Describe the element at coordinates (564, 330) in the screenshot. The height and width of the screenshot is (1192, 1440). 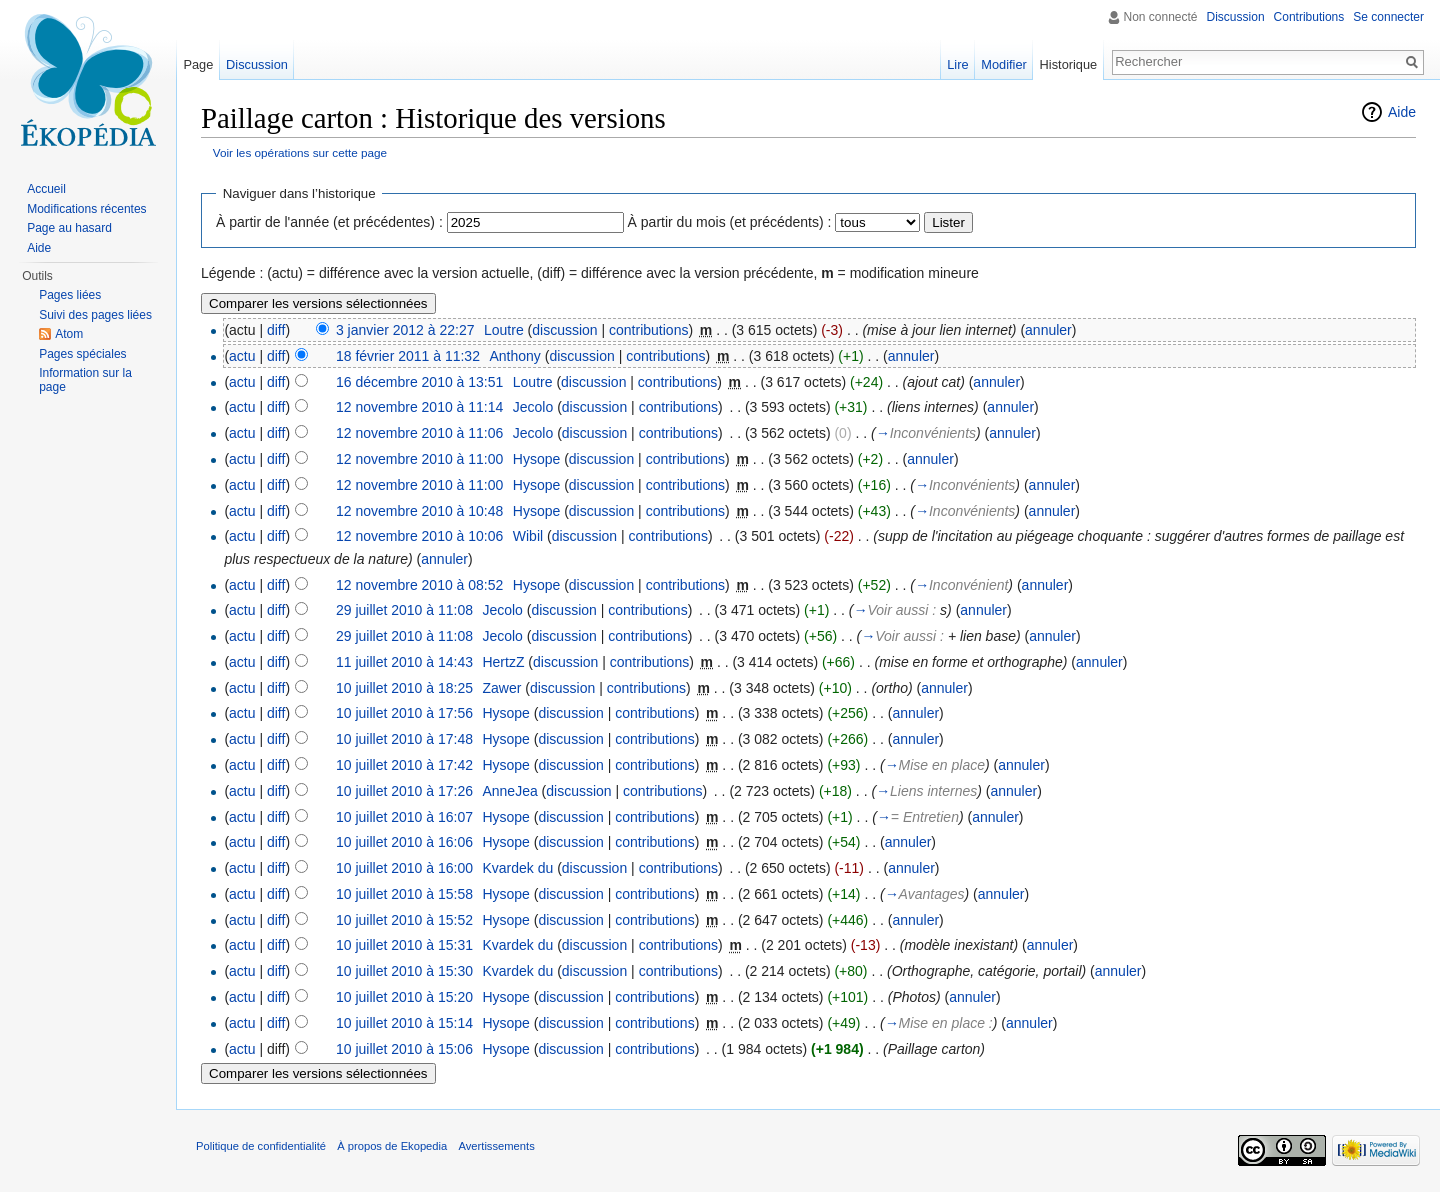
I see `discussion` at that location.